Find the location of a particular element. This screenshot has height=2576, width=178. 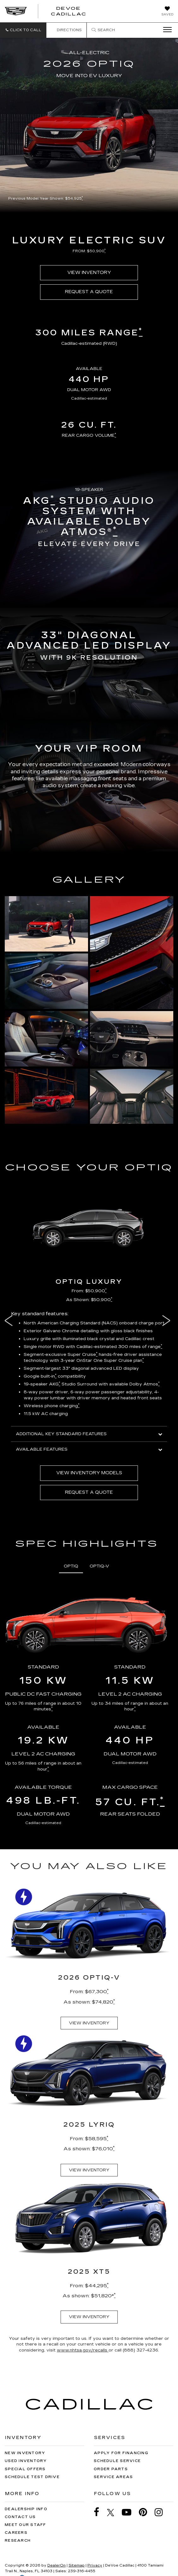

VIEW INVENTORY MODELS is located at coordinates (89, 1473).